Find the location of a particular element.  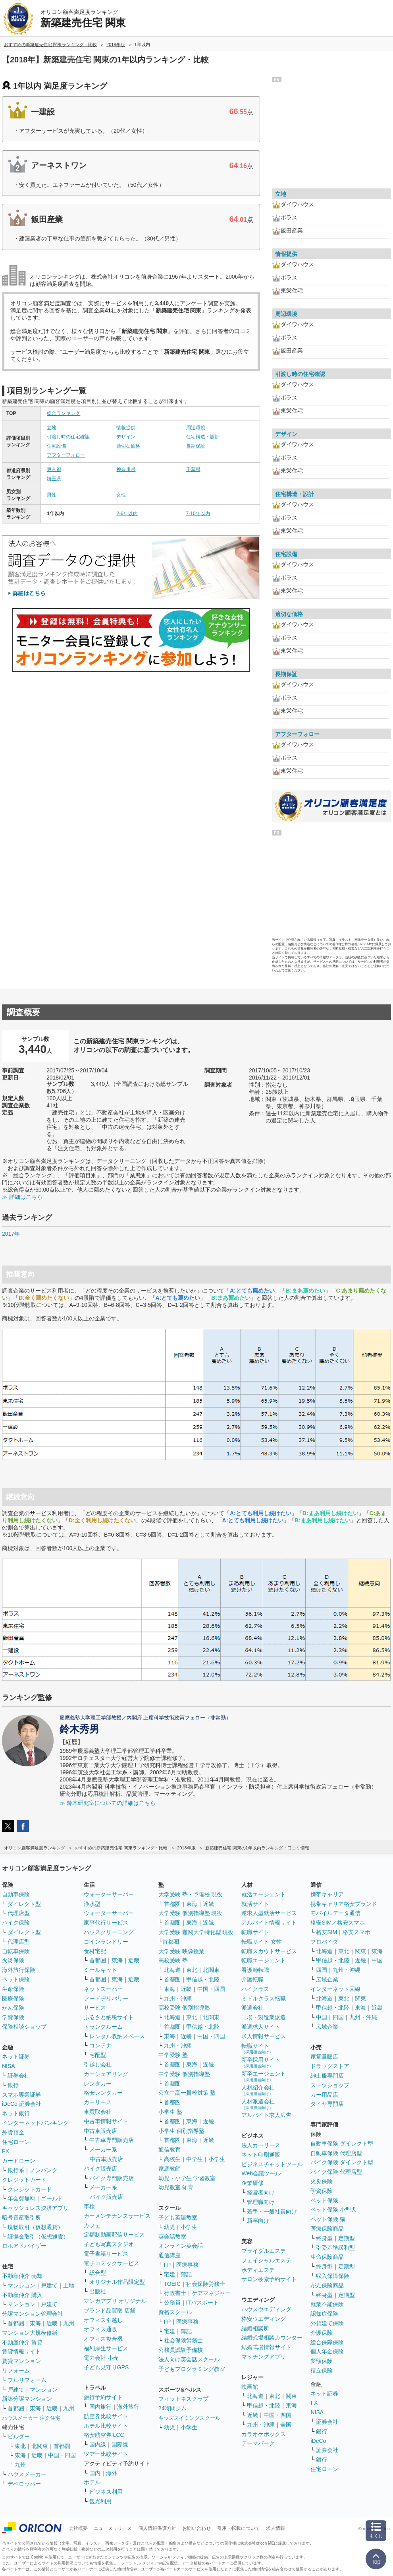

医療保険 is located at coordinates (13, 1998).